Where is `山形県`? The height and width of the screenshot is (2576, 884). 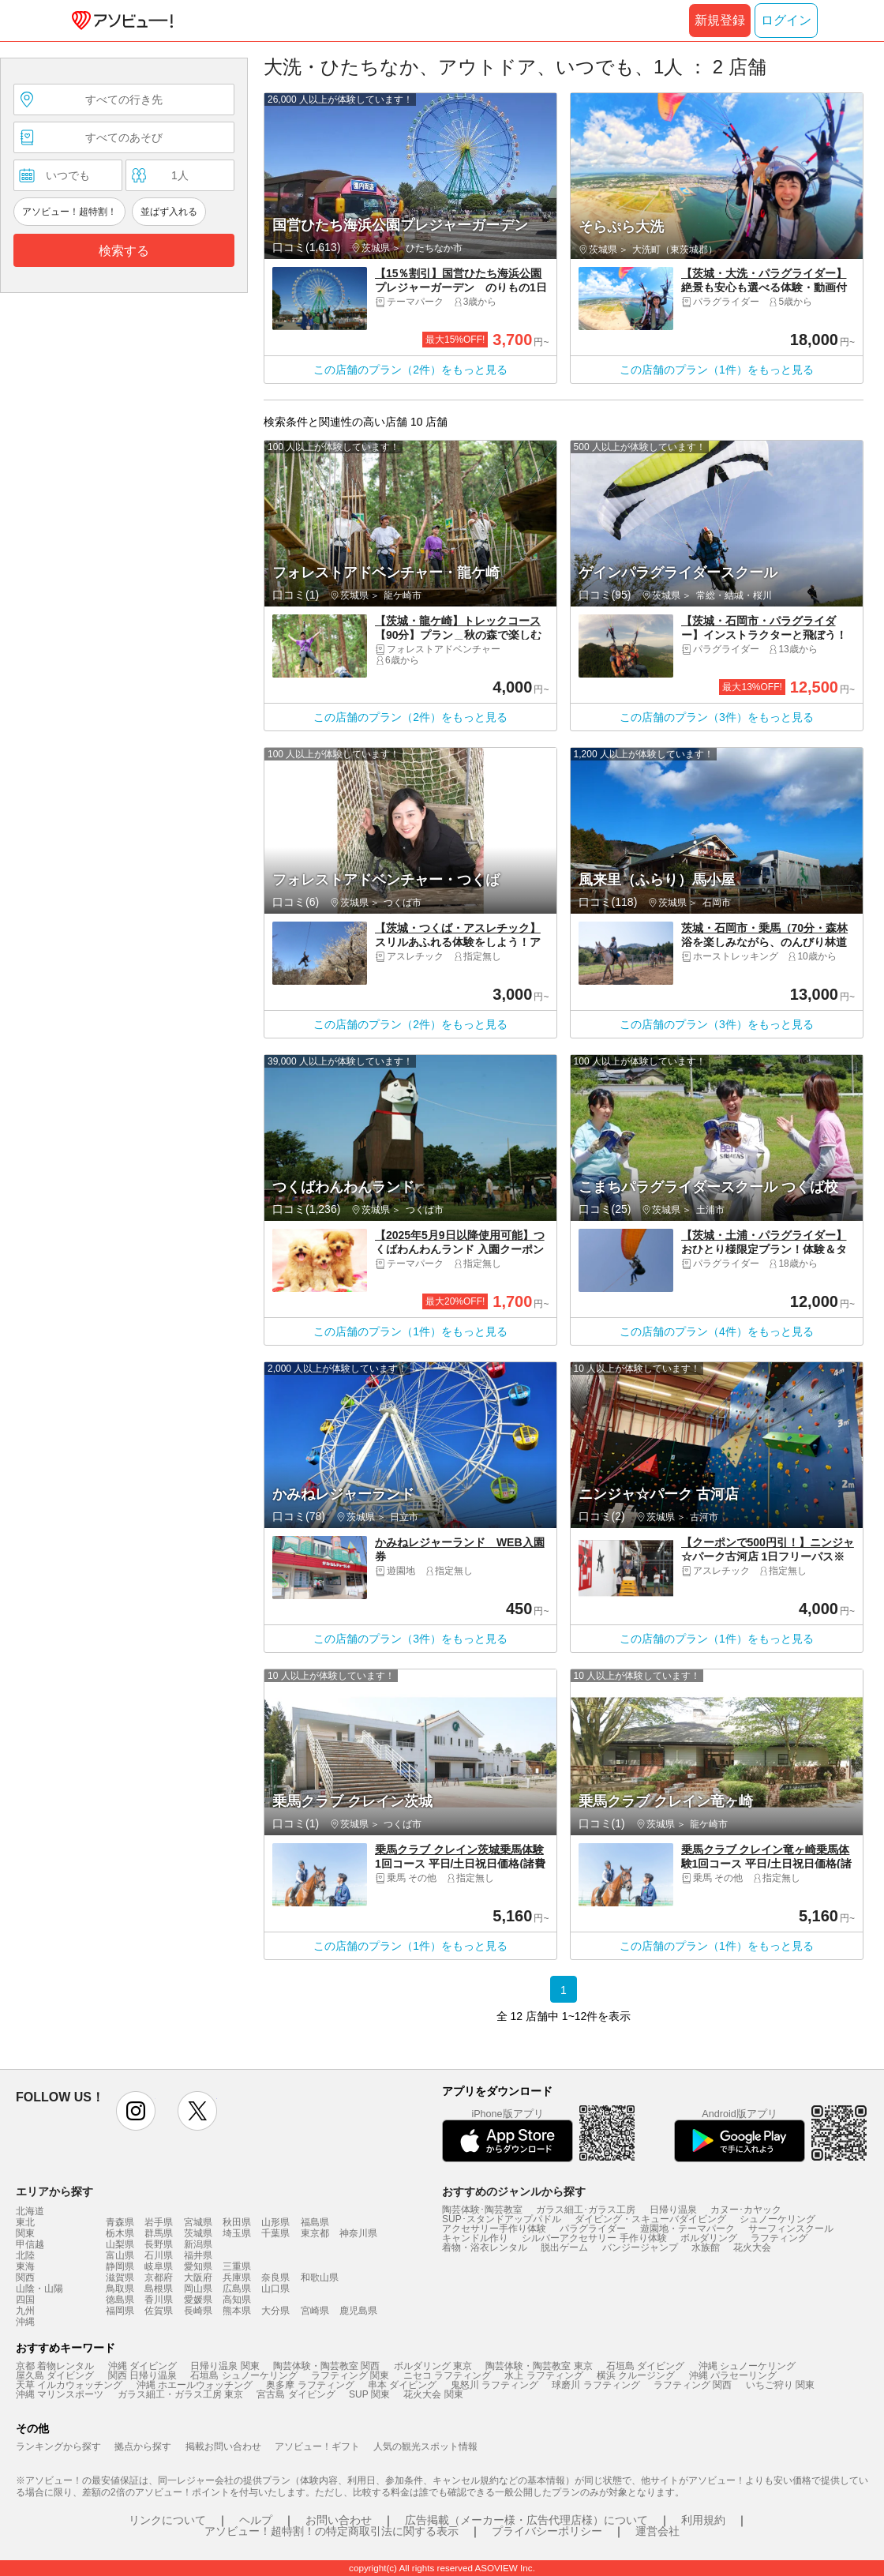
山形県 is located at coordinates (275, 2222).